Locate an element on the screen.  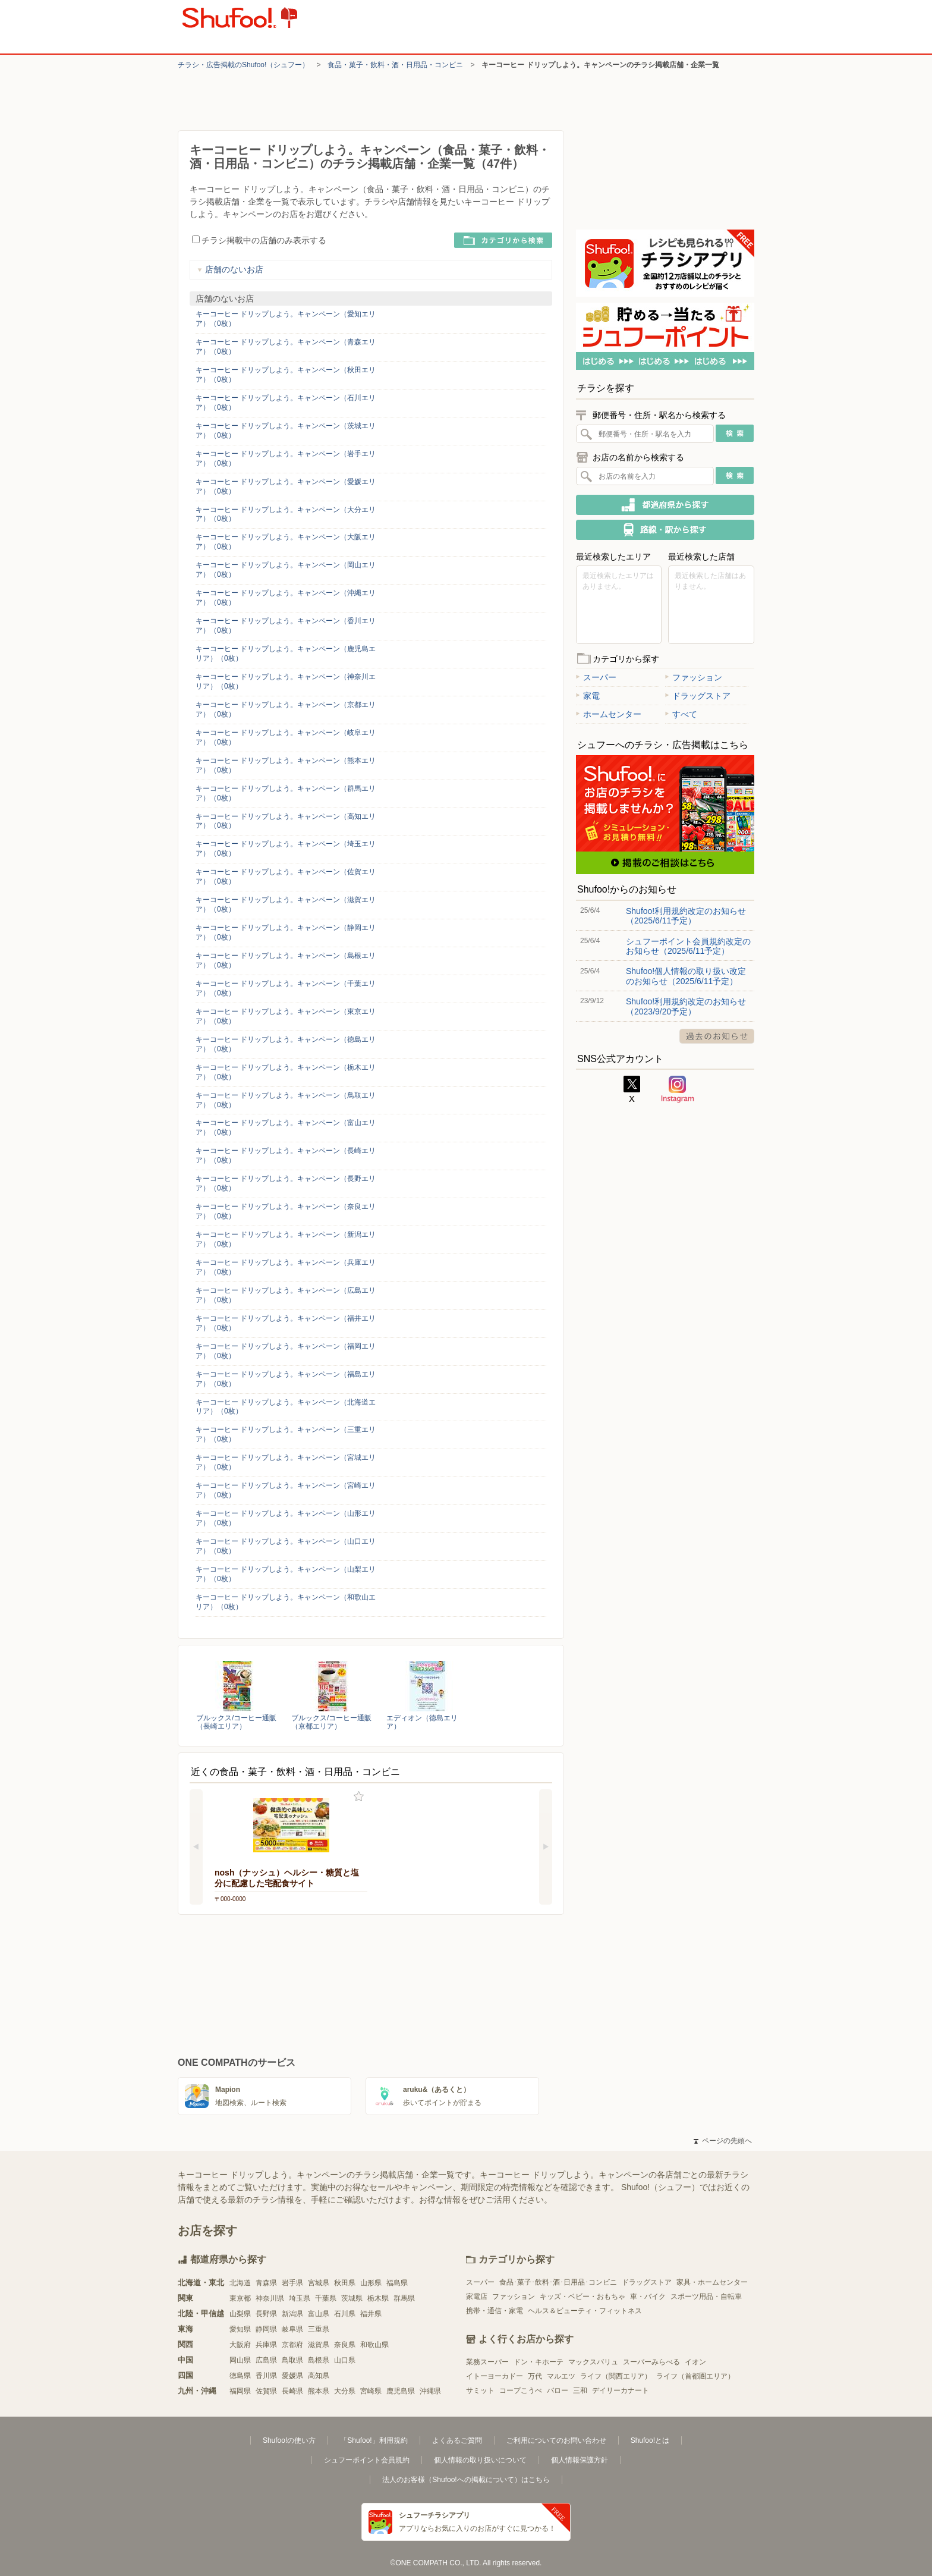
シュフーポイント会員規約 is located at coordinates (367, 2460).